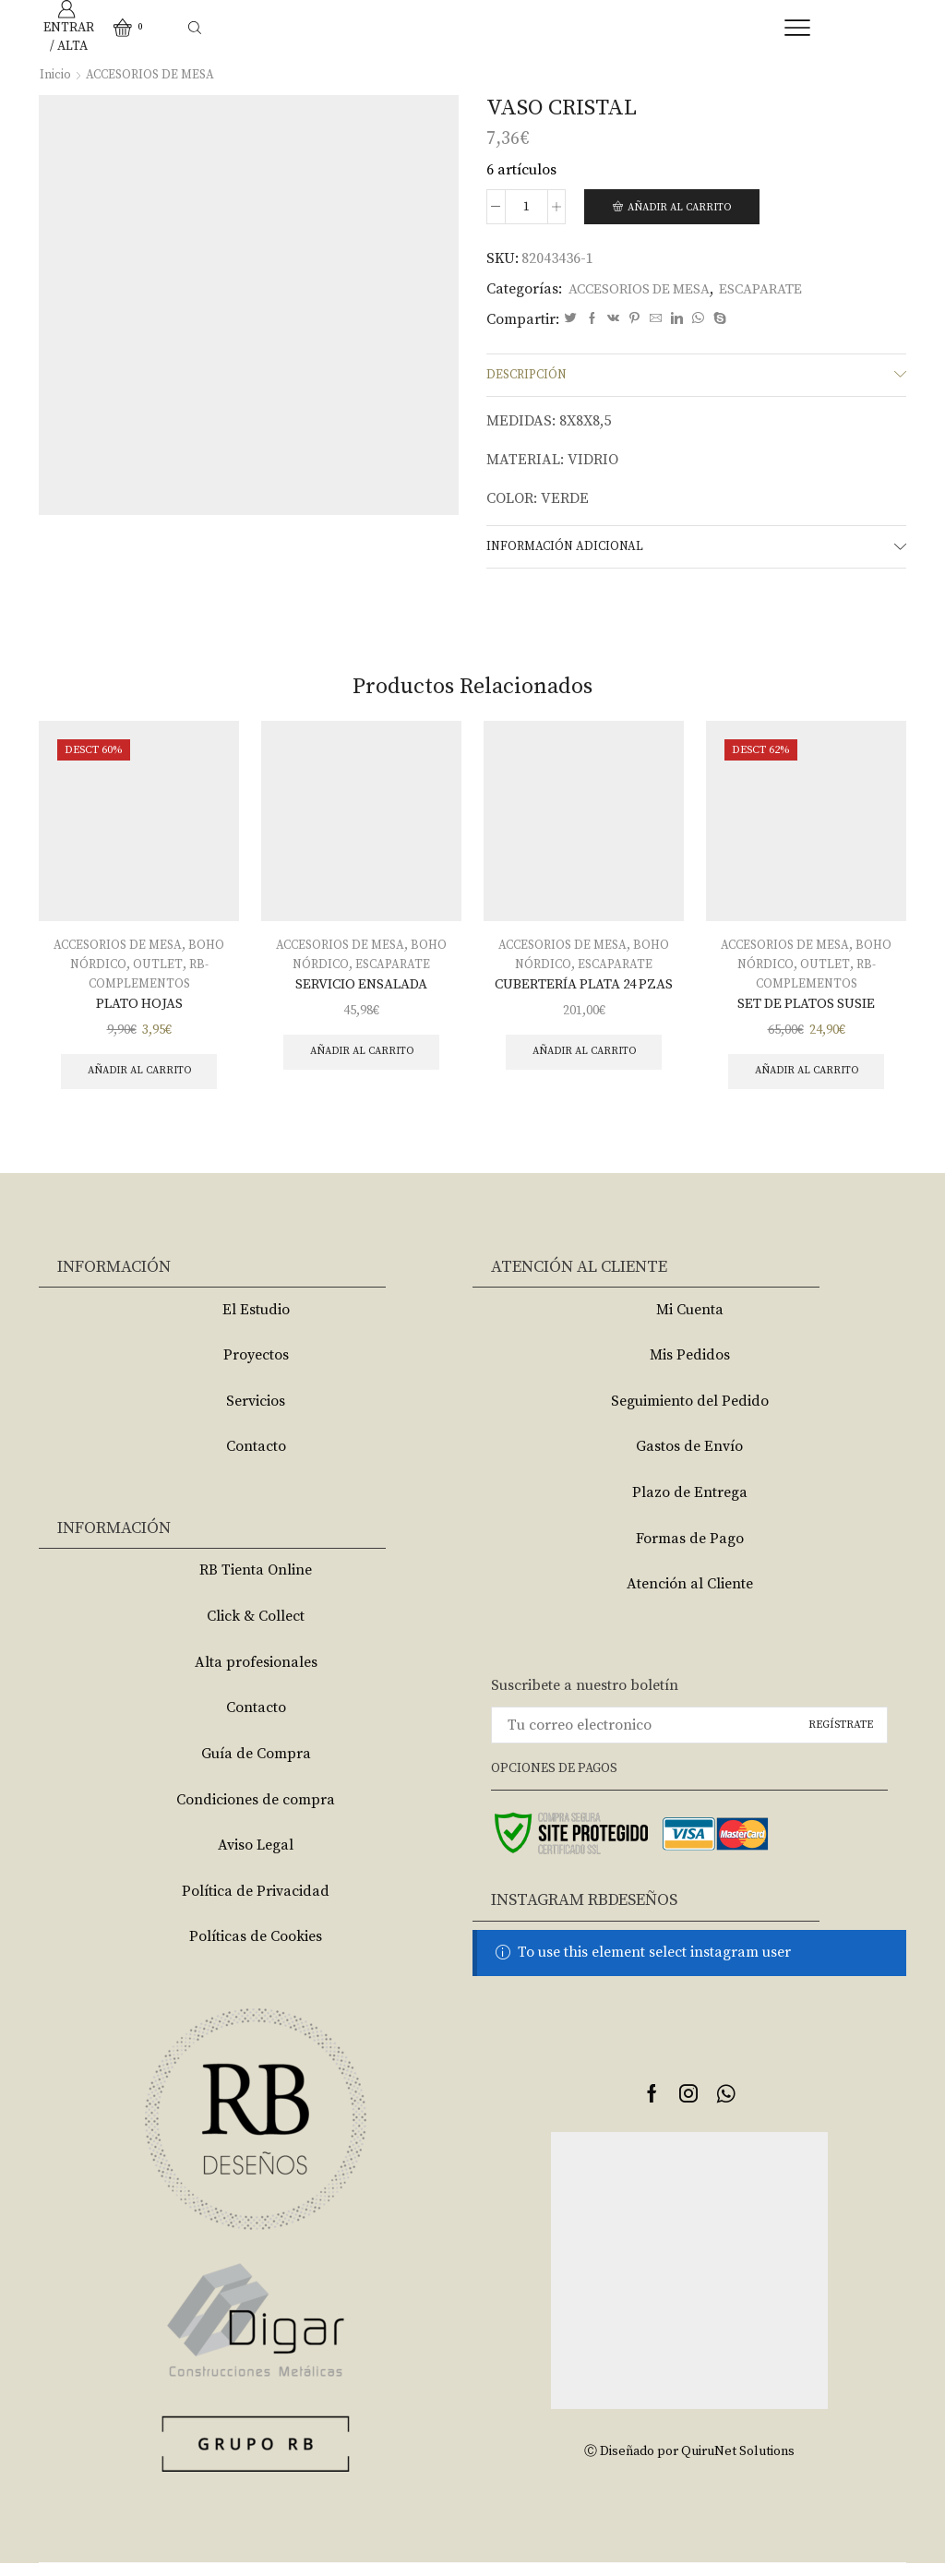  Describe the element at coordinates (780, 290) in the screenshot. I see `ESCAPARATE` at that location.